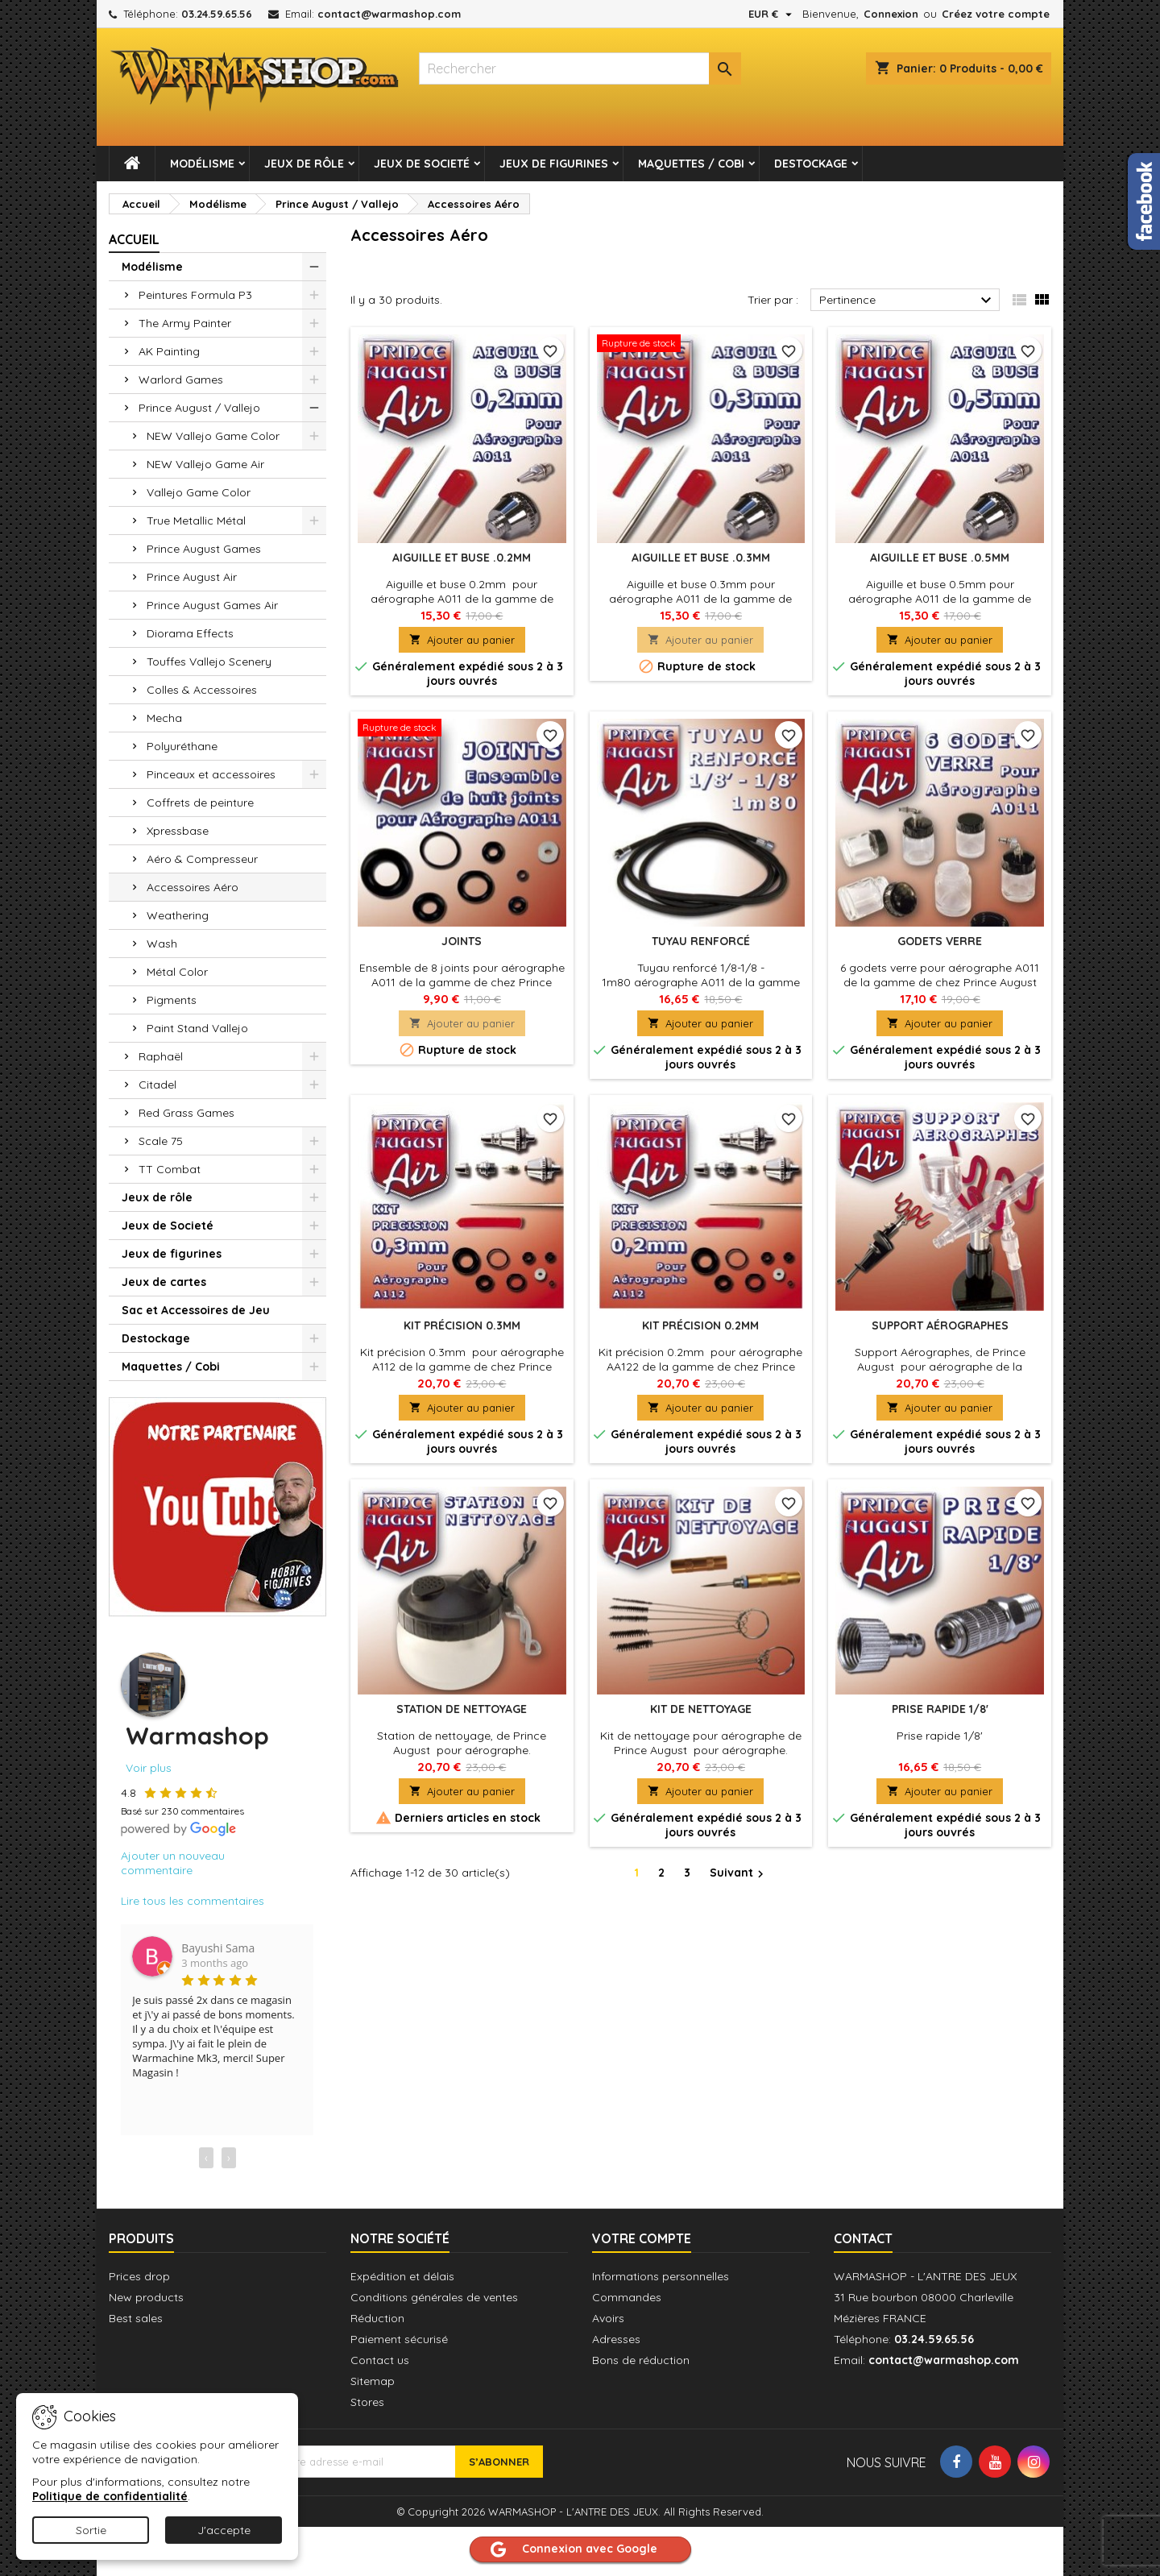 The height and width of the screenshot is (2576, 1160). I want to click on NEW Vallejo Game Air, so click(205, 464).